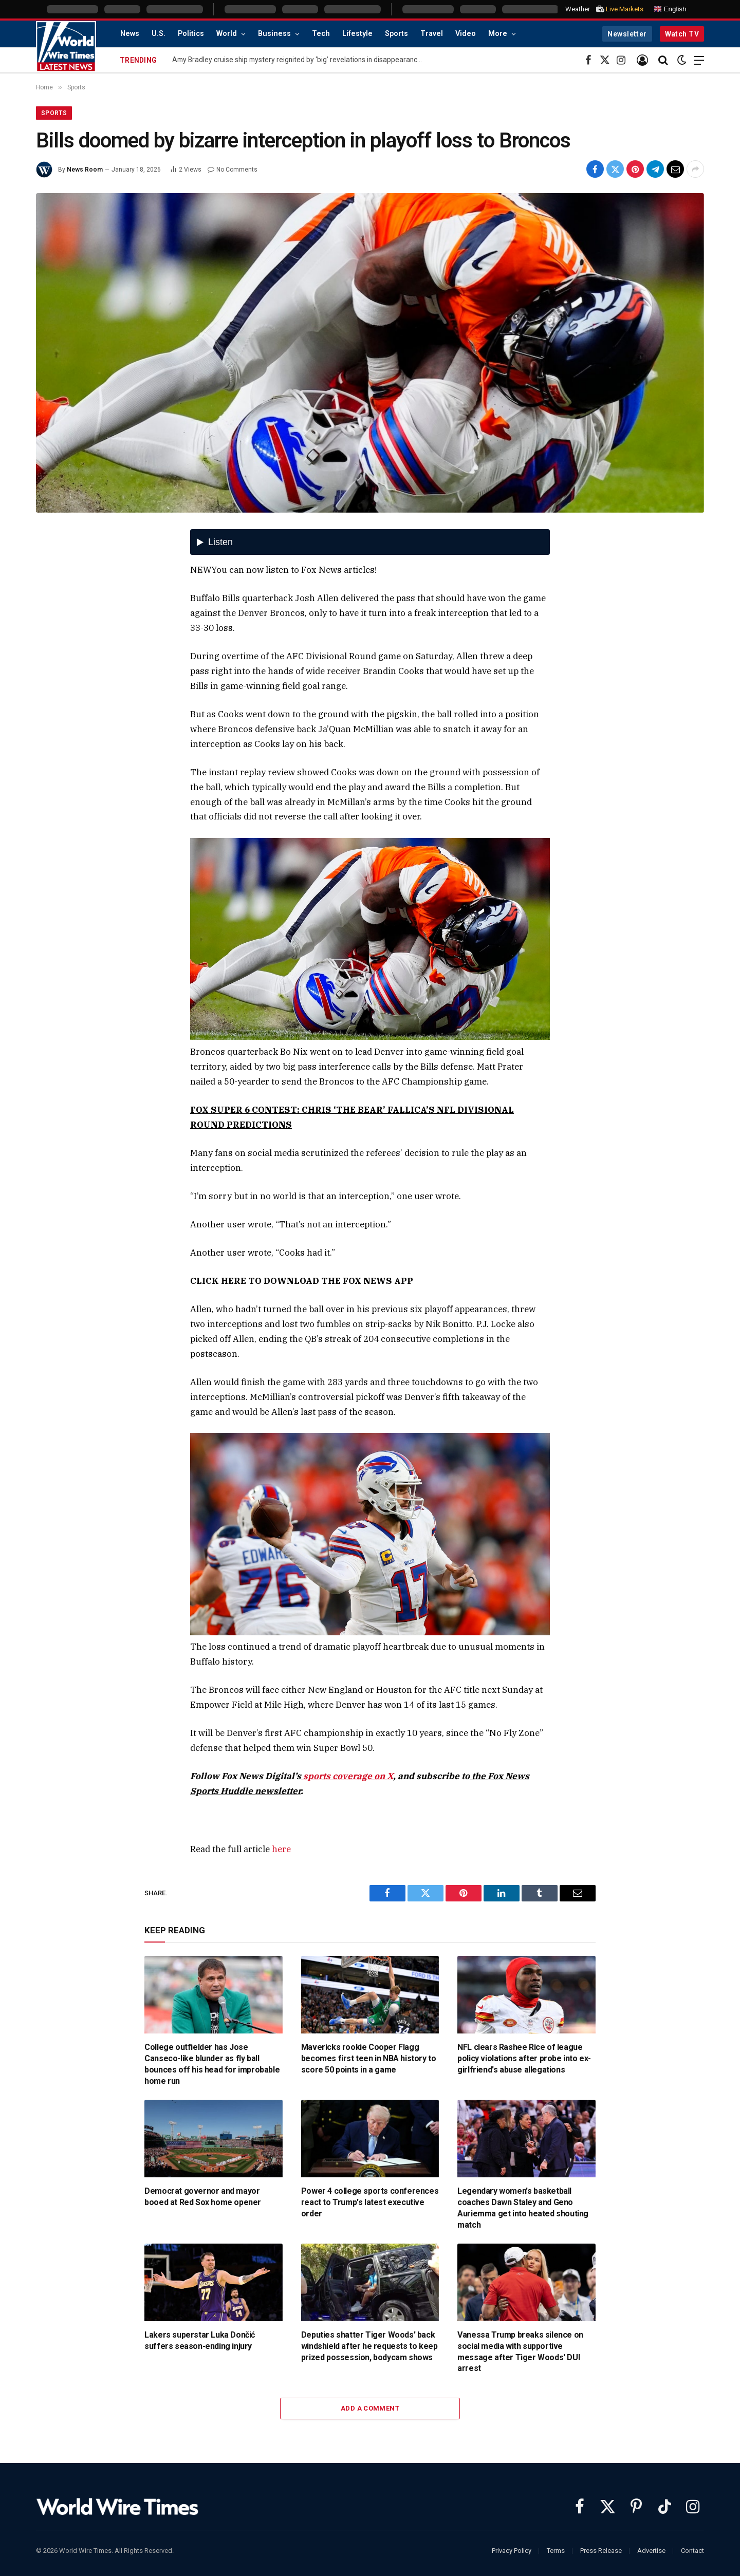 The height and width of the screenshot is (2576, 740). Describe the element at coordinates (524, 2058) in the screenshot. I see `NFL clears Rashee Rice of league policy violations after probe into ex-girlfriend's abuse allegations` at that location.